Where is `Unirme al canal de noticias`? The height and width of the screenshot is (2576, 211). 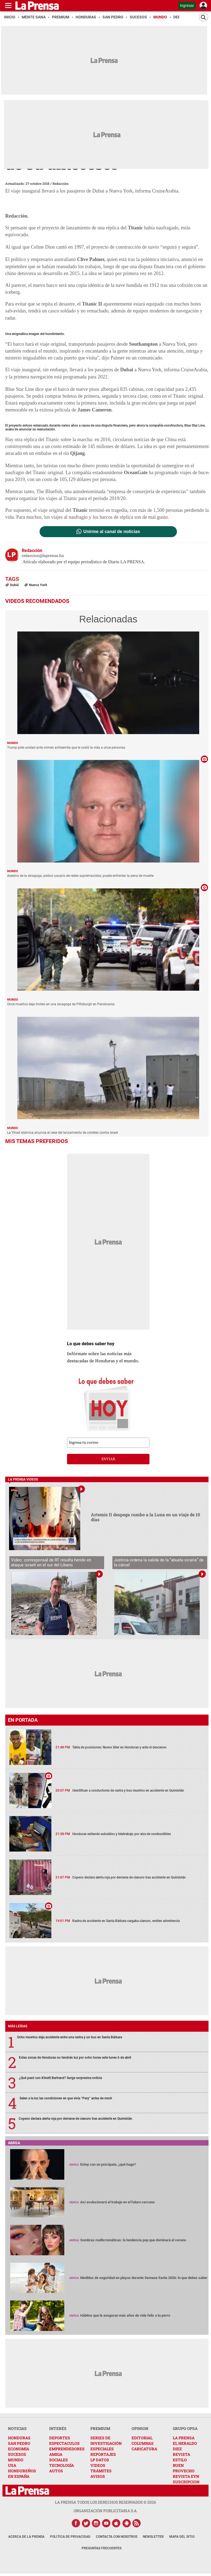
Unirme al canal de noticias is located at coordinates (111, 531).